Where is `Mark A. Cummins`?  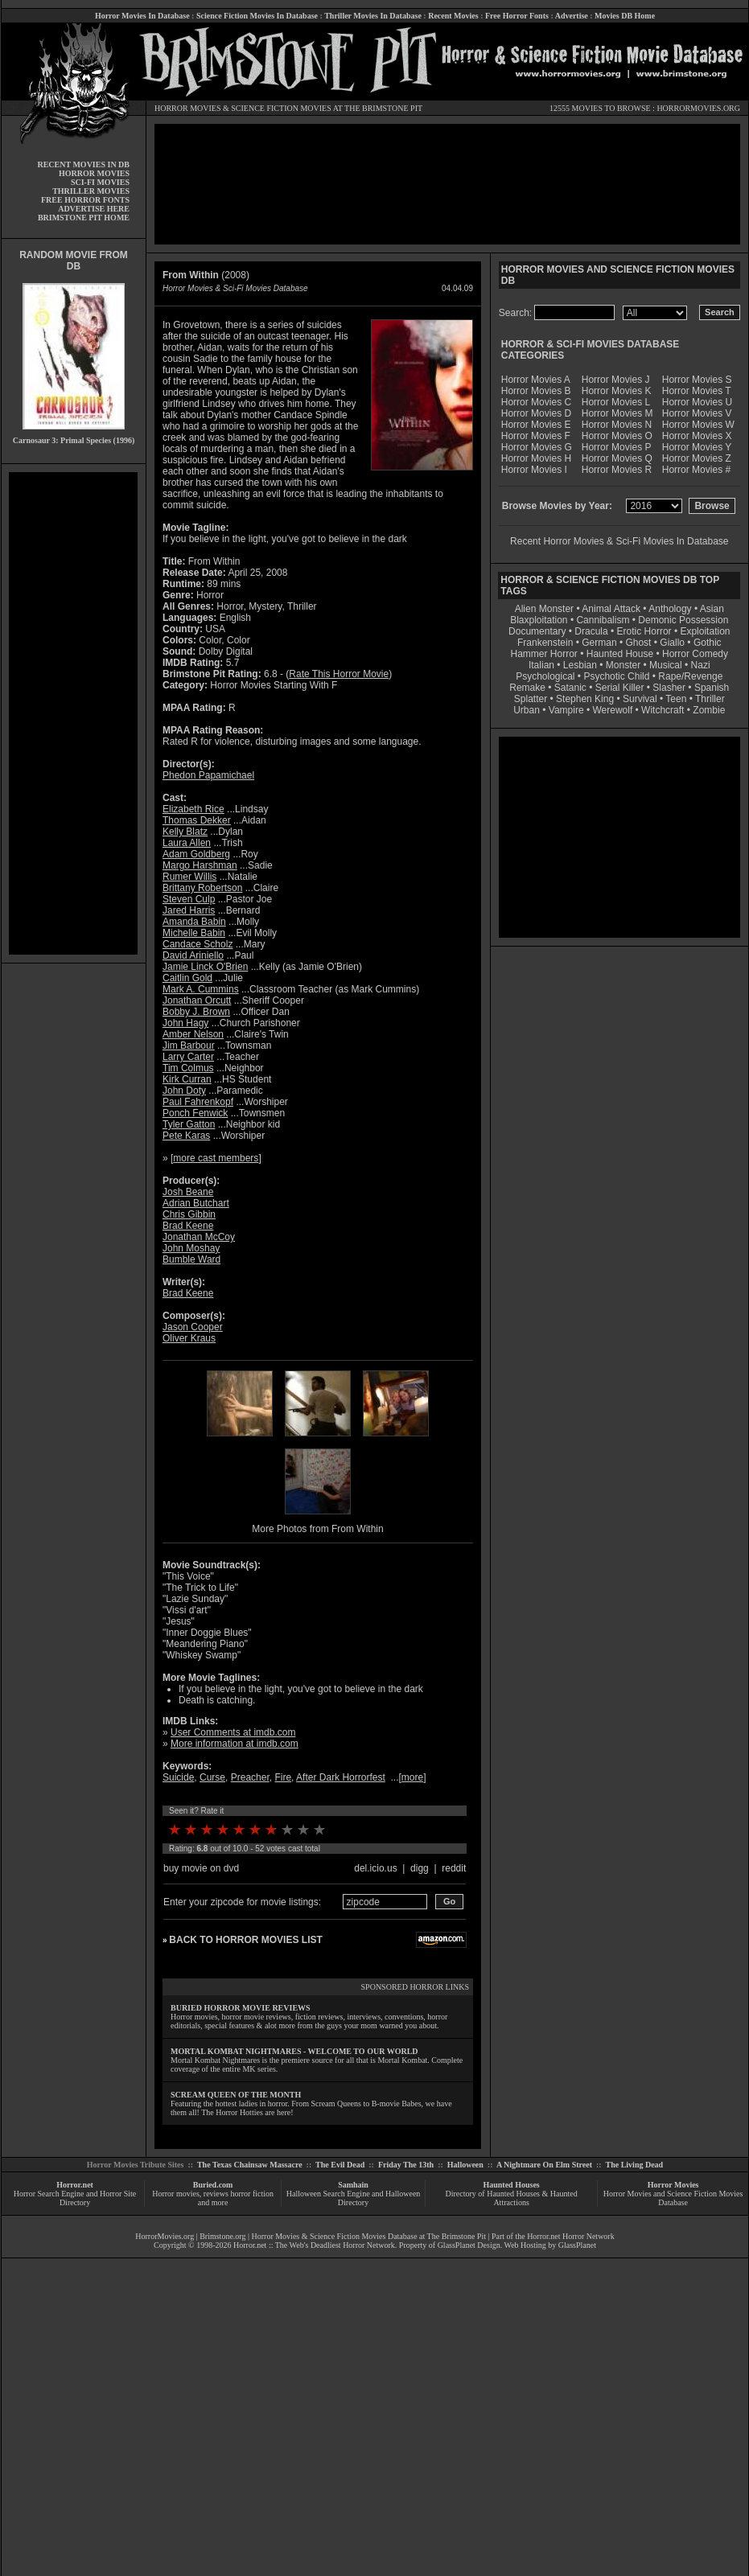 Mark A. Cummins is located at coordinates (201, 989).